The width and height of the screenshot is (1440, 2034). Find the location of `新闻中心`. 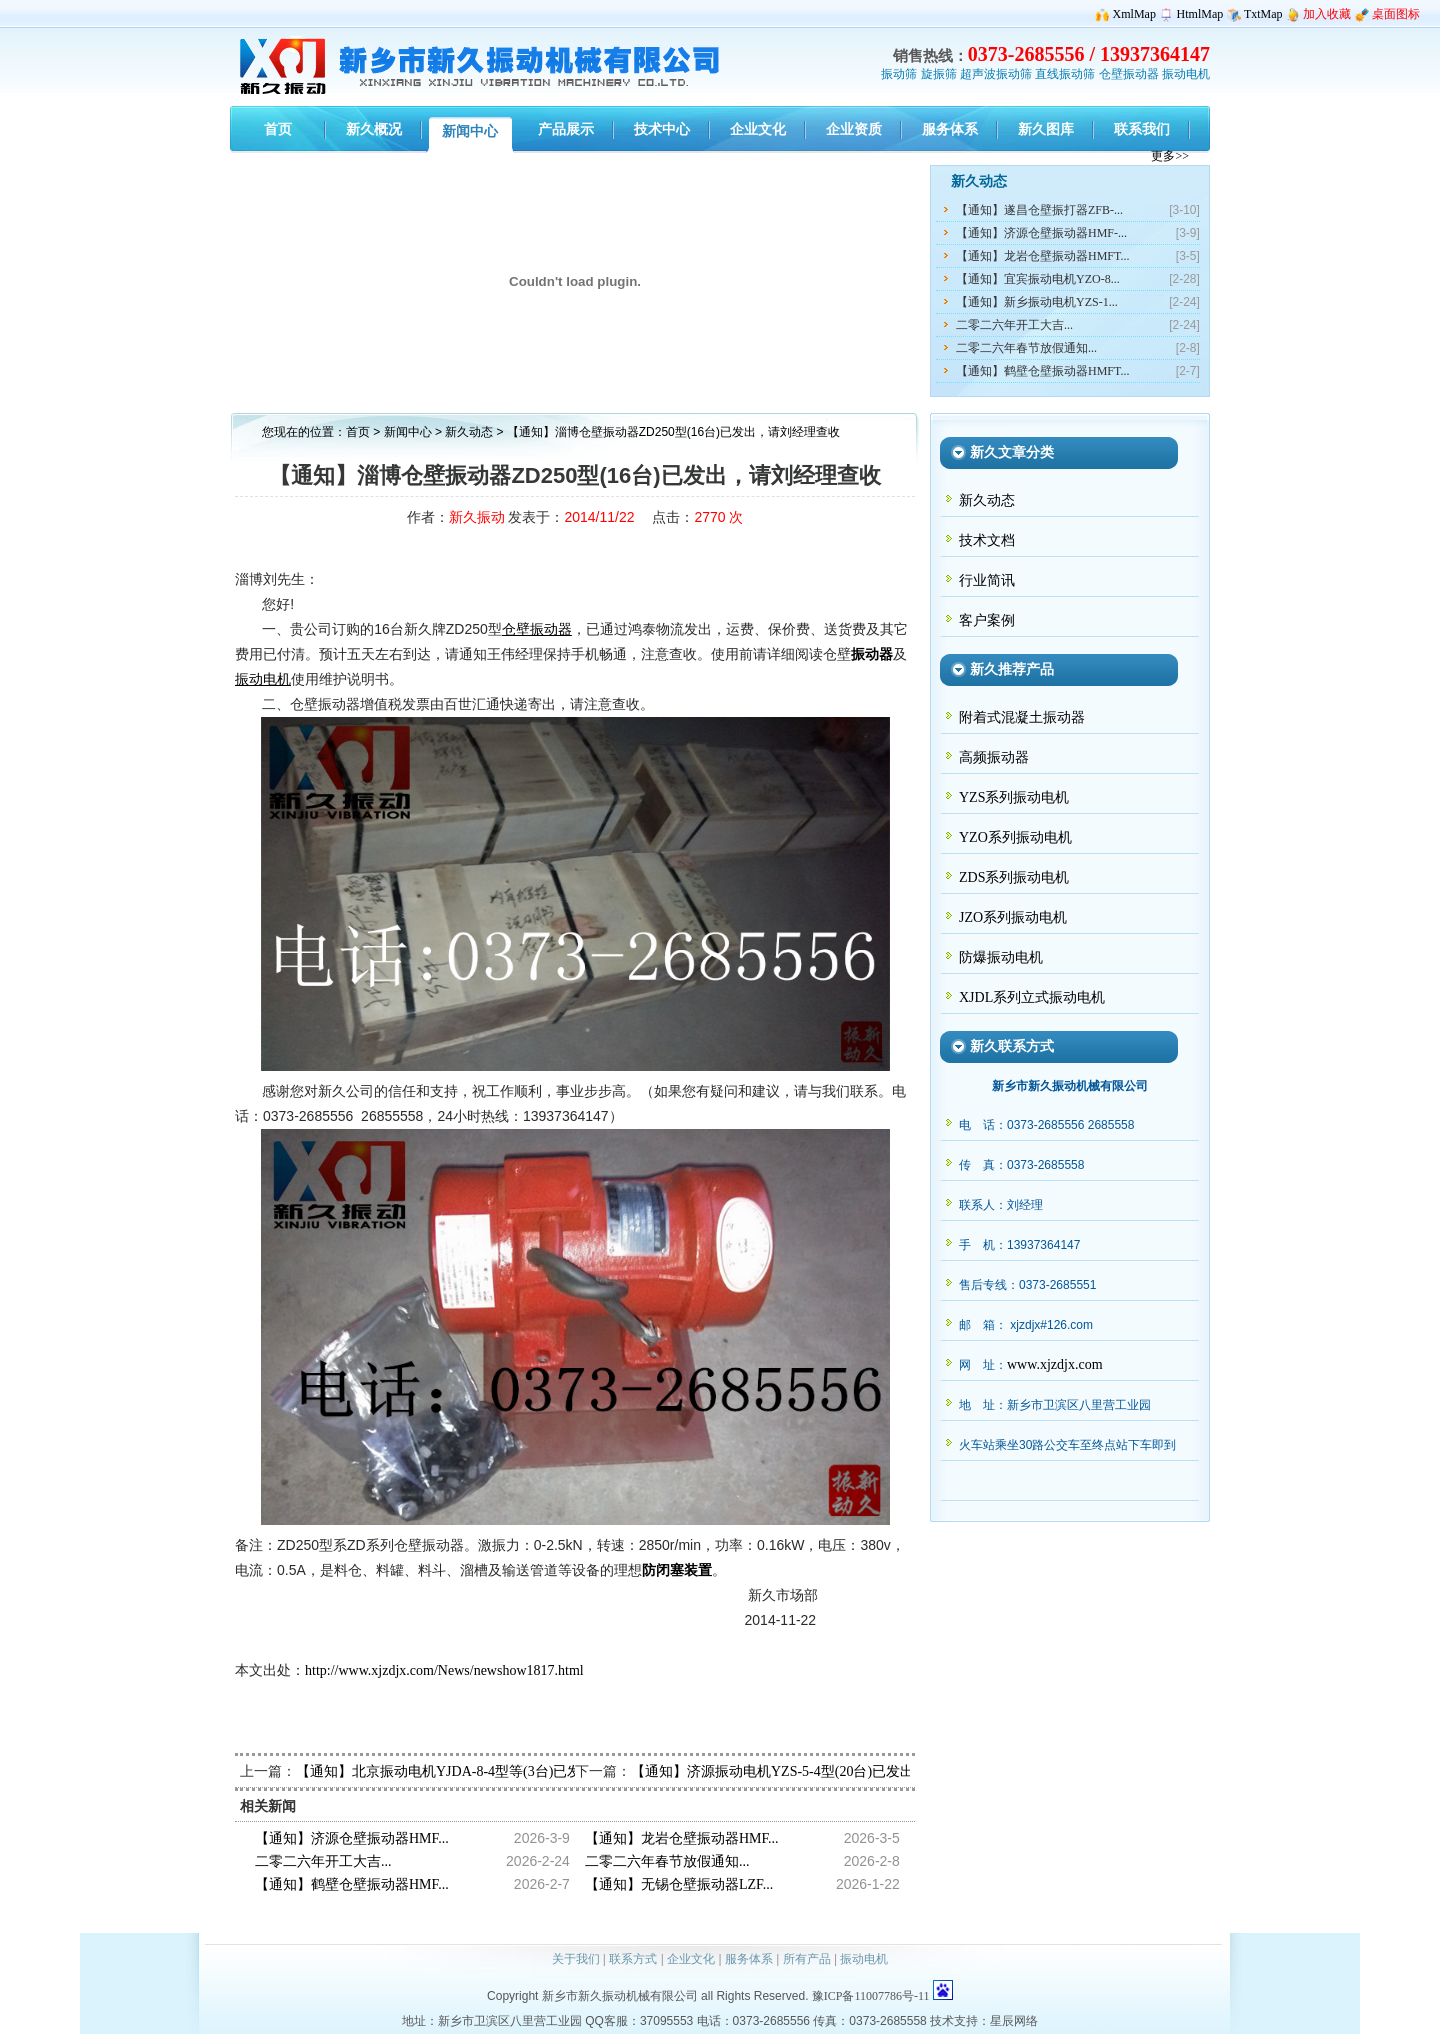

新闻中心 is located at coordinates (408, 432).